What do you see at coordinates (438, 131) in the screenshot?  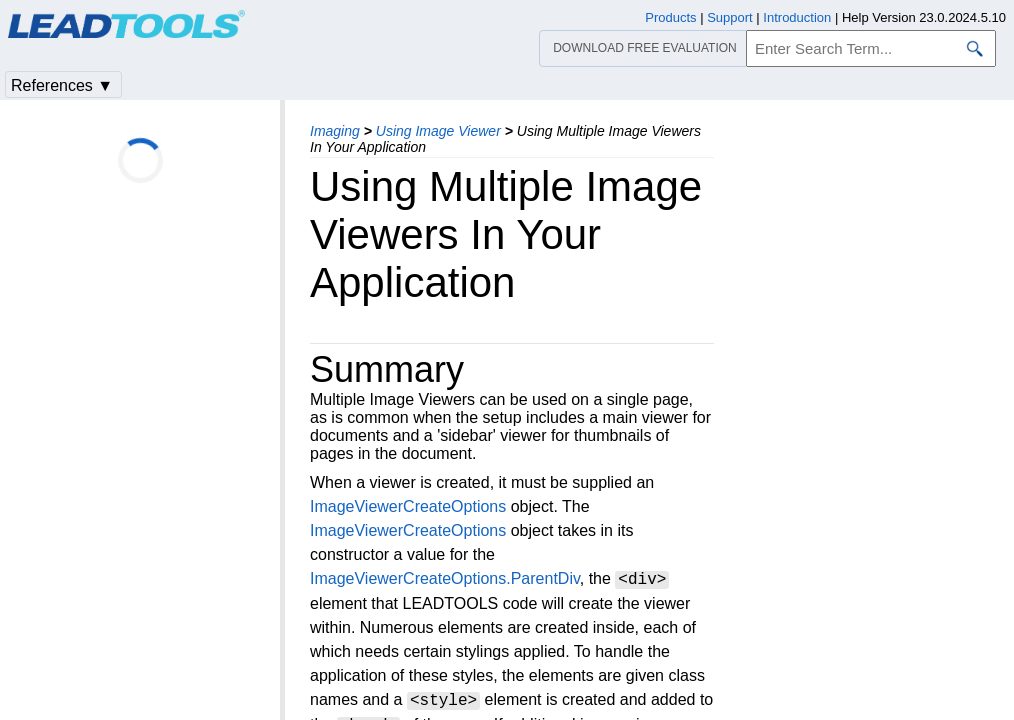 I see `Using Image Viewer` at bounding box center [438, 131].